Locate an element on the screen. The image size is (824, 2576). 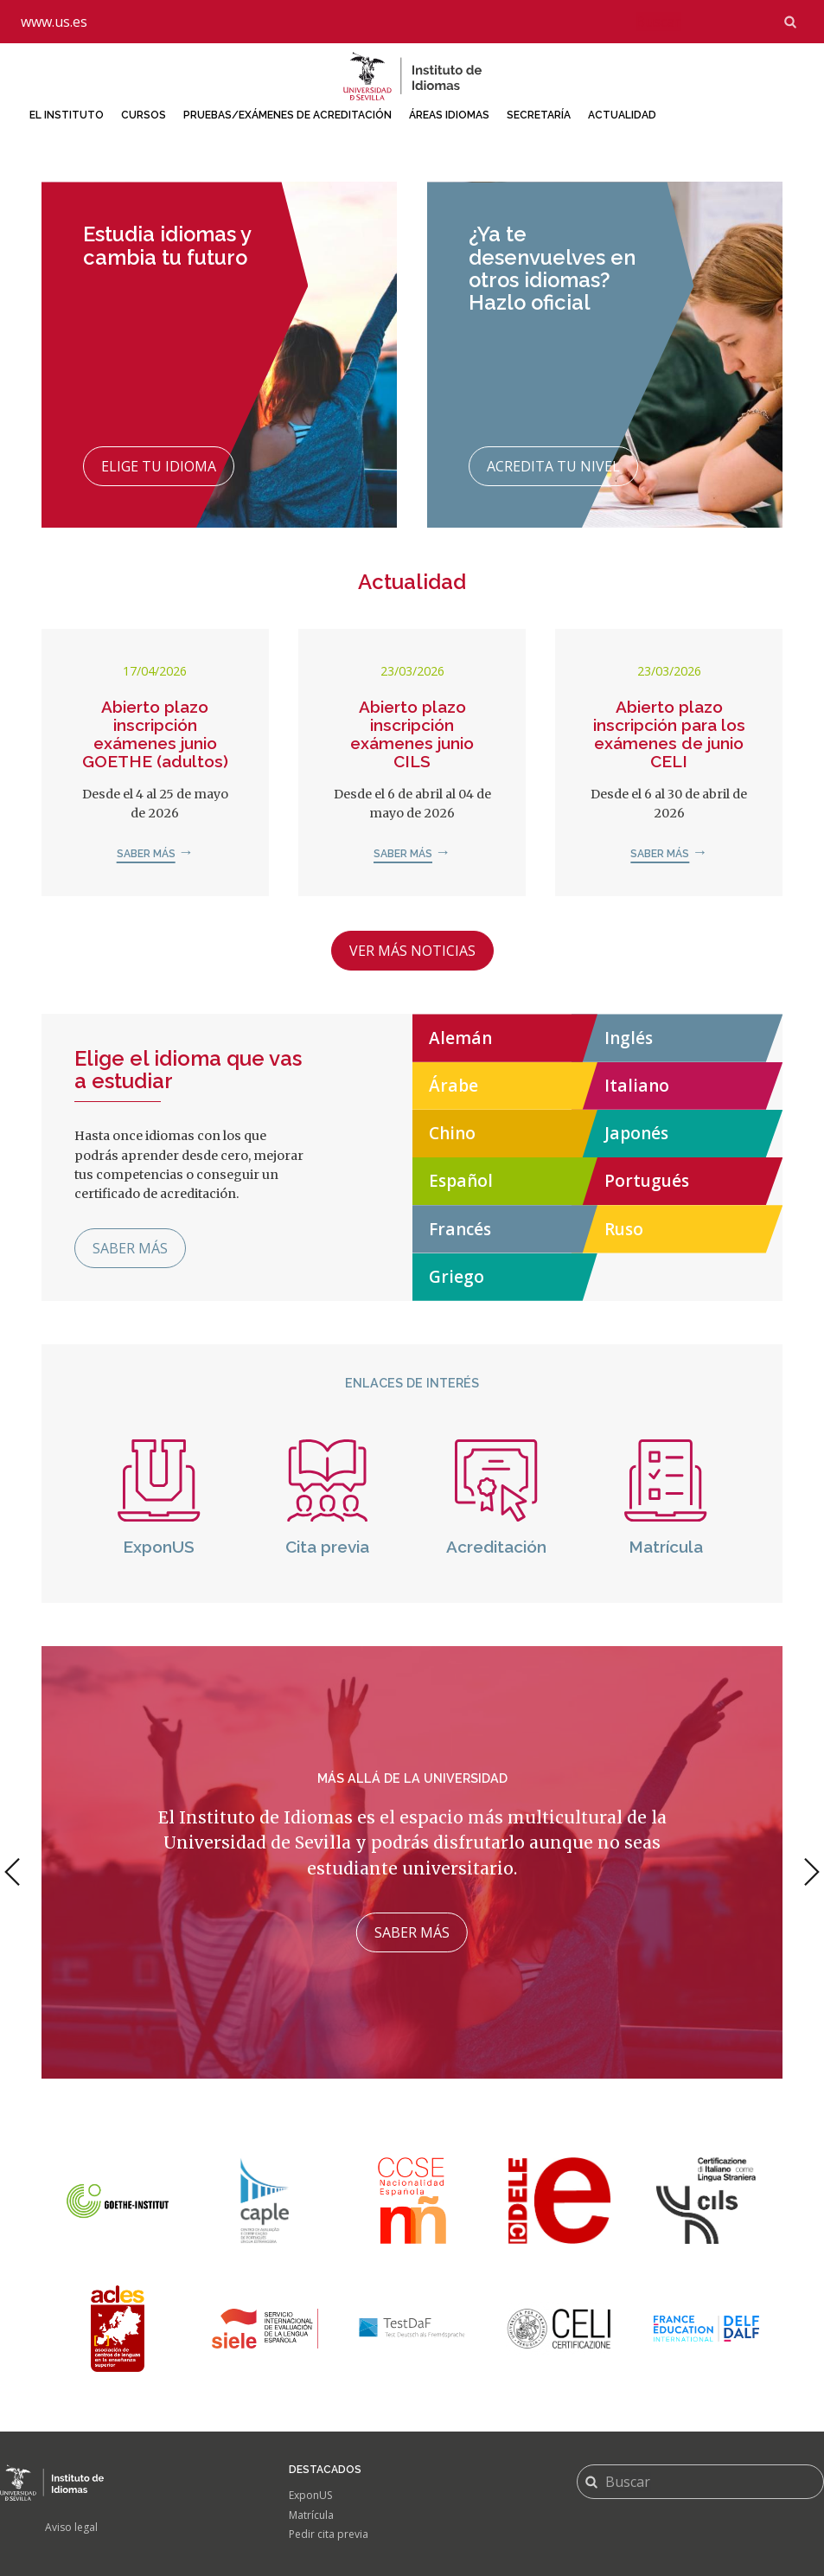
2 [tab] is located at coordinates (410, 2089).